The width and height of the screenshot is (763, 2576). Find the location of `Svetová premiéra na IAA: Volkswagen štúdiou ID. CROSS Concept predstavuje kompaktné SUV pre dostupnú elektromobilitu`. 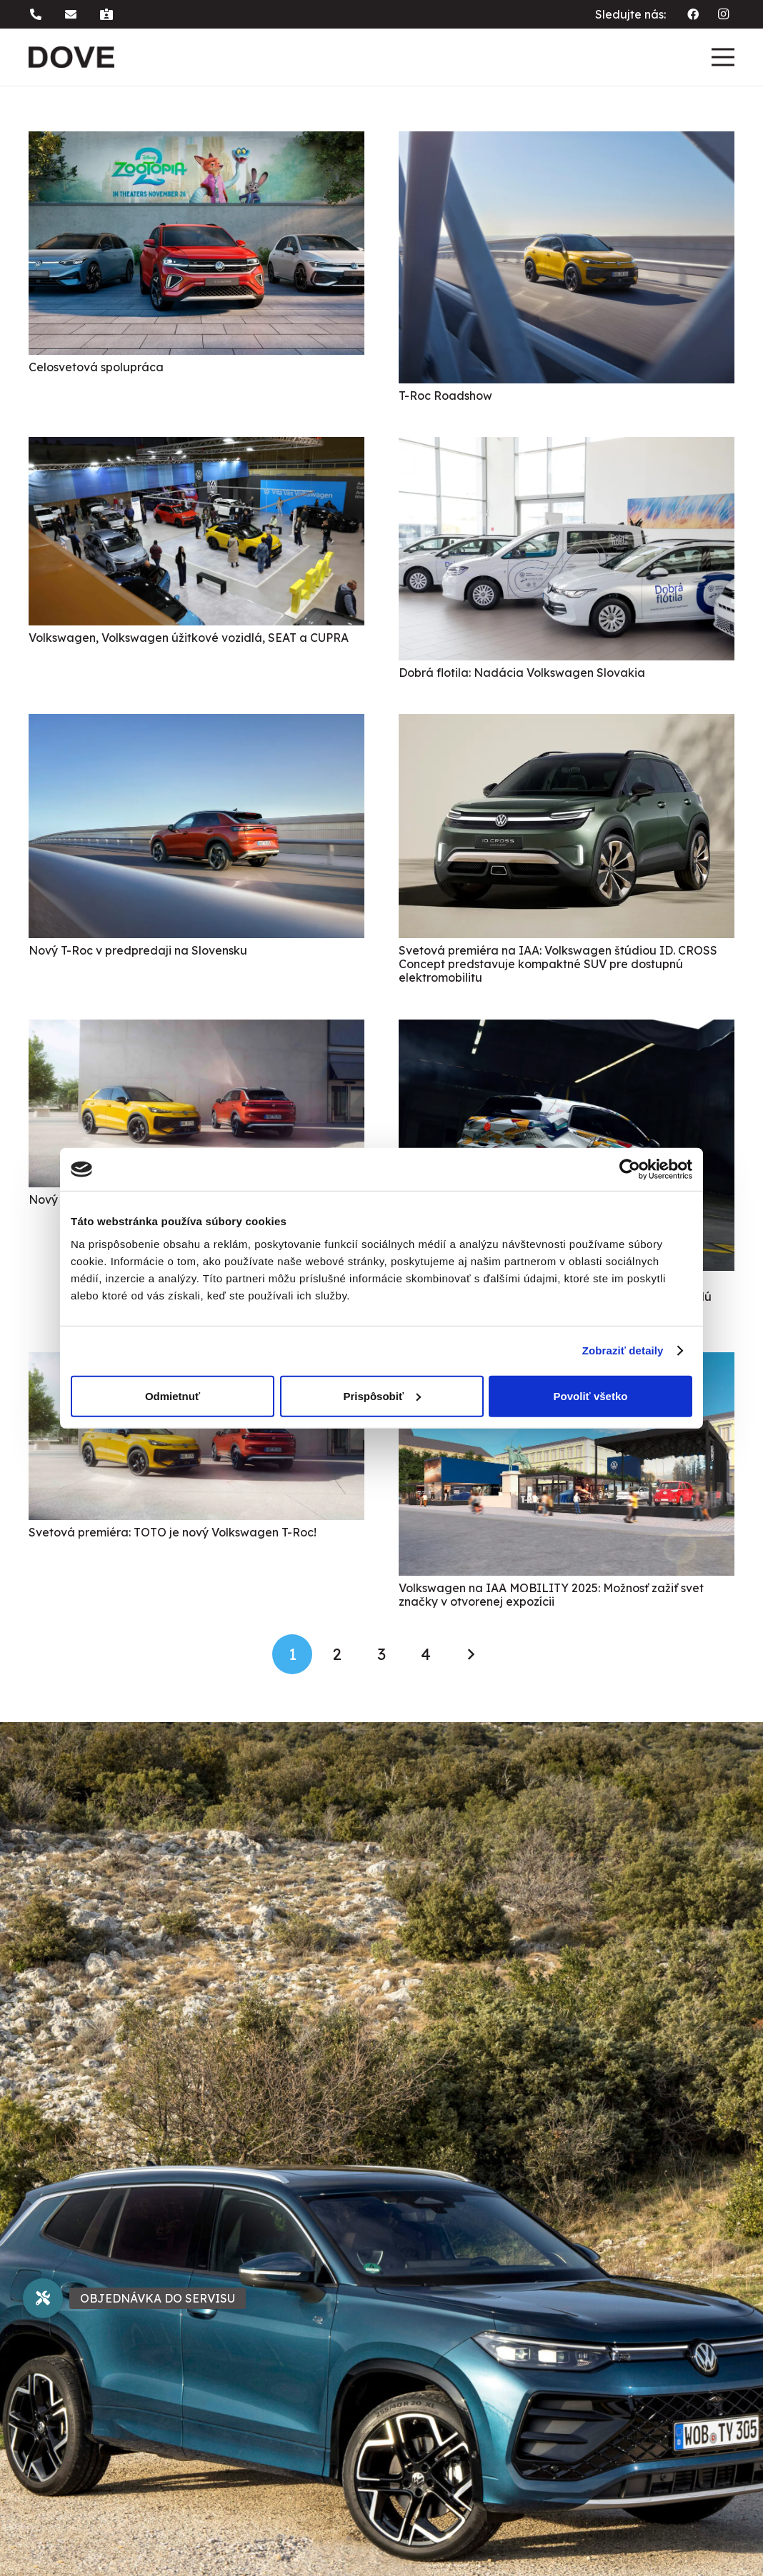

Svetová premiéra na IAA: Volkswagen štúdiou ID. CROSS Concept predstavuje kompaktné SUV pre dostupnú elektromobilitu is located at coordinates (558, 964).